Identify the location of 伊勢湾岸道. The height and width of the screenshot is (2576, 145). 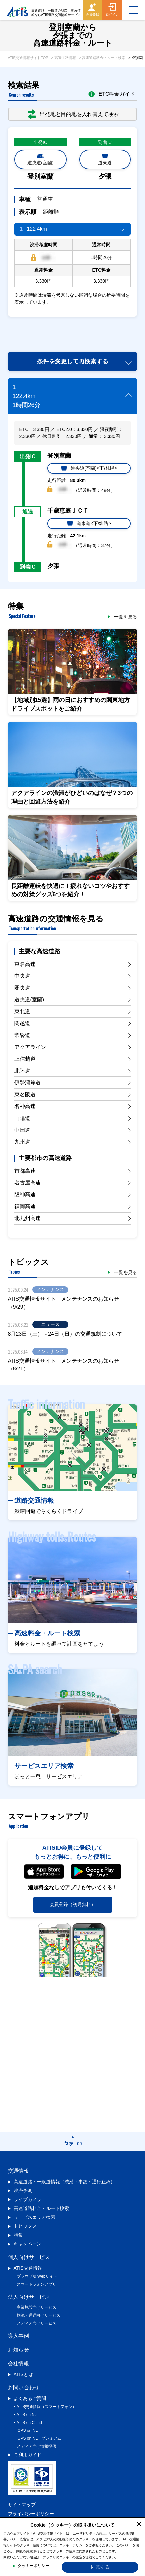
(27, 1082).